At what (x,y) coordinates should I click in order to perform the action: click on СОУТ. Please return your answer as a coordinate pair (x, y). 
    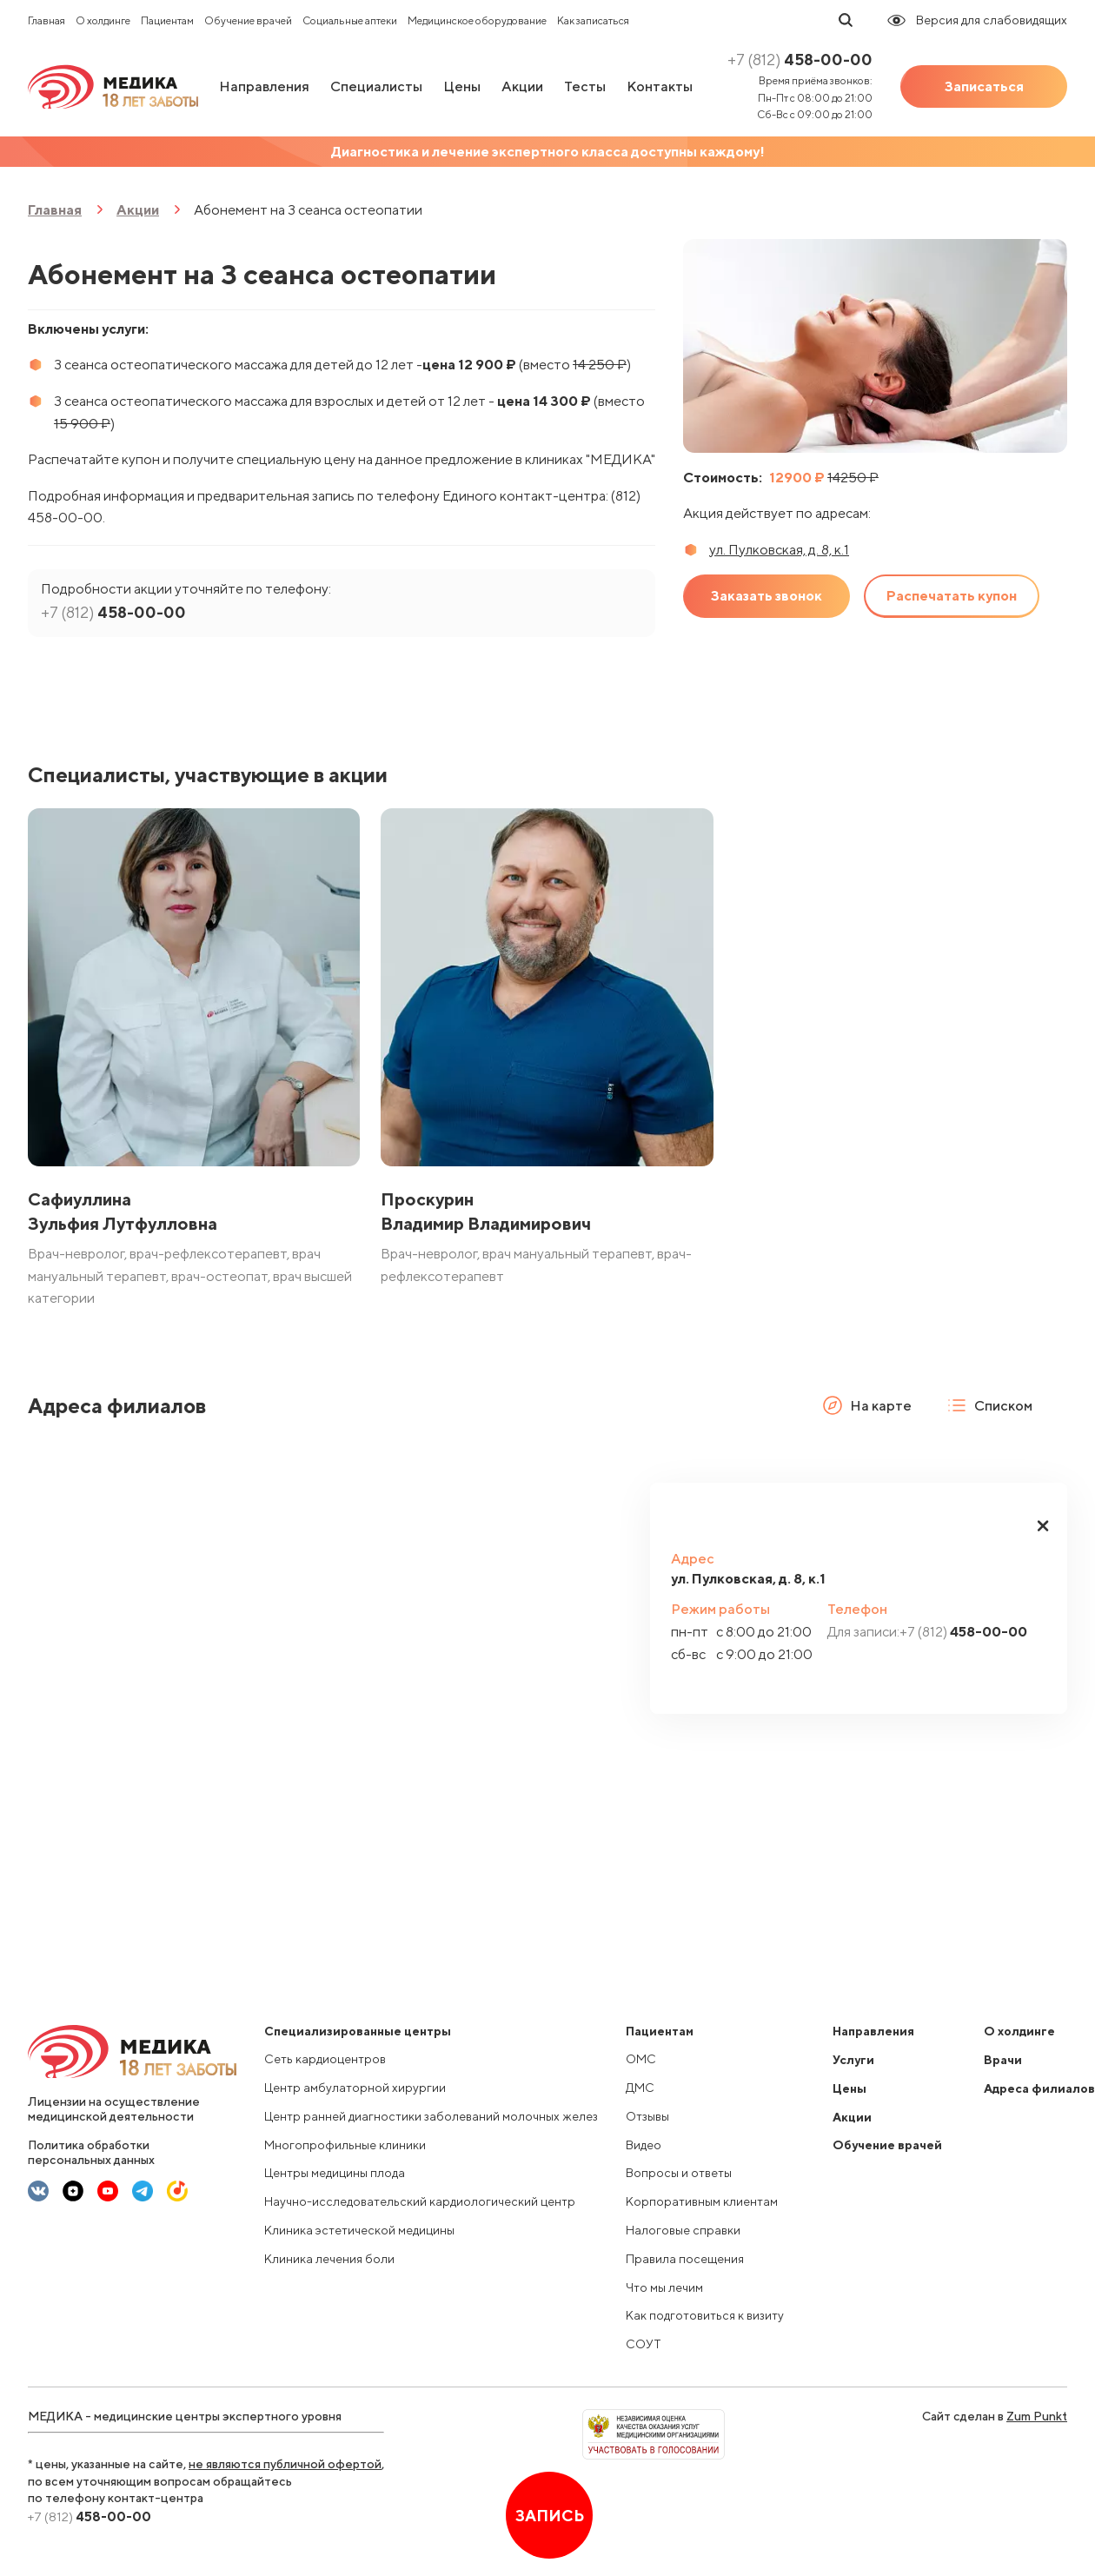
    Looking at the image, I should click on (643, 2344).